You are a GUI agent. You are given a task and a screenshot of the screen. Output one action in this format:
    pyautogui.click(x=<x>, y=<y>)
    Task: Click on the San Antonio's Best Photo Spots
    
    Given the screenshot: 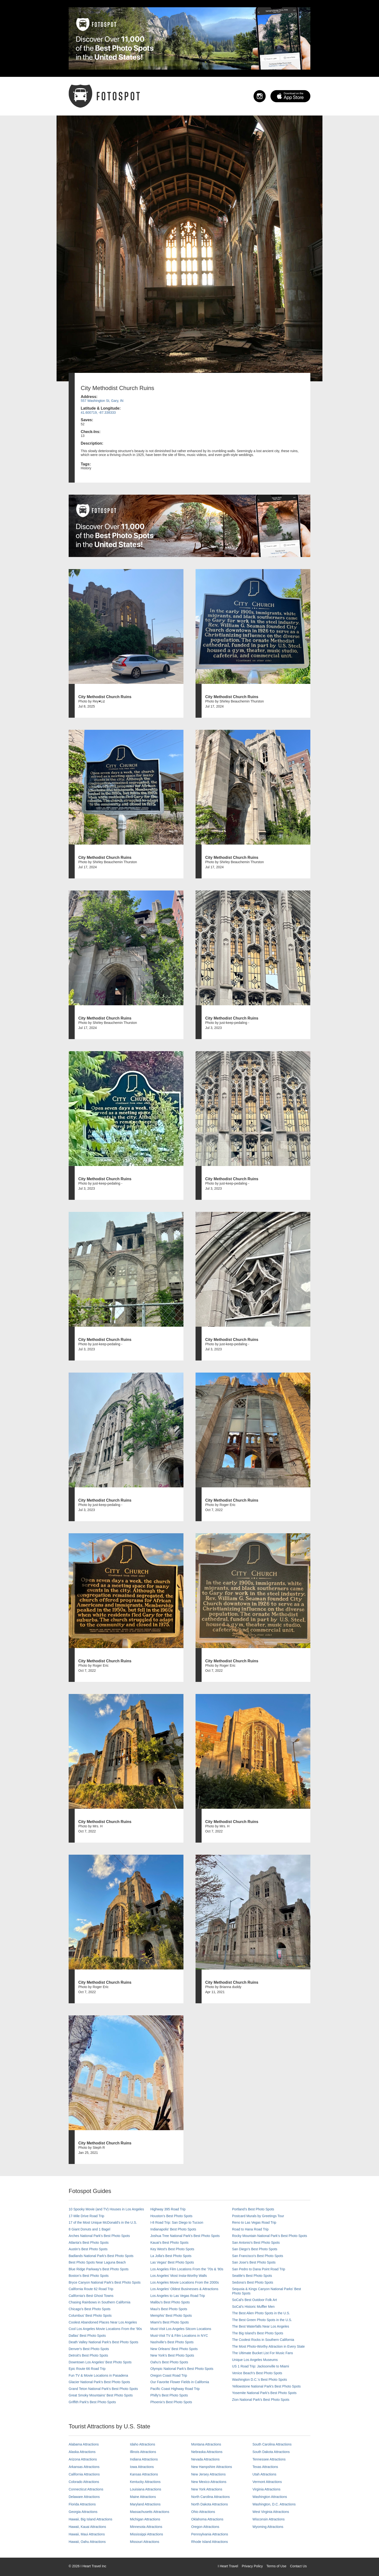 What is the action you would take?
    pyautogui.click(x=256, y=2242)
    